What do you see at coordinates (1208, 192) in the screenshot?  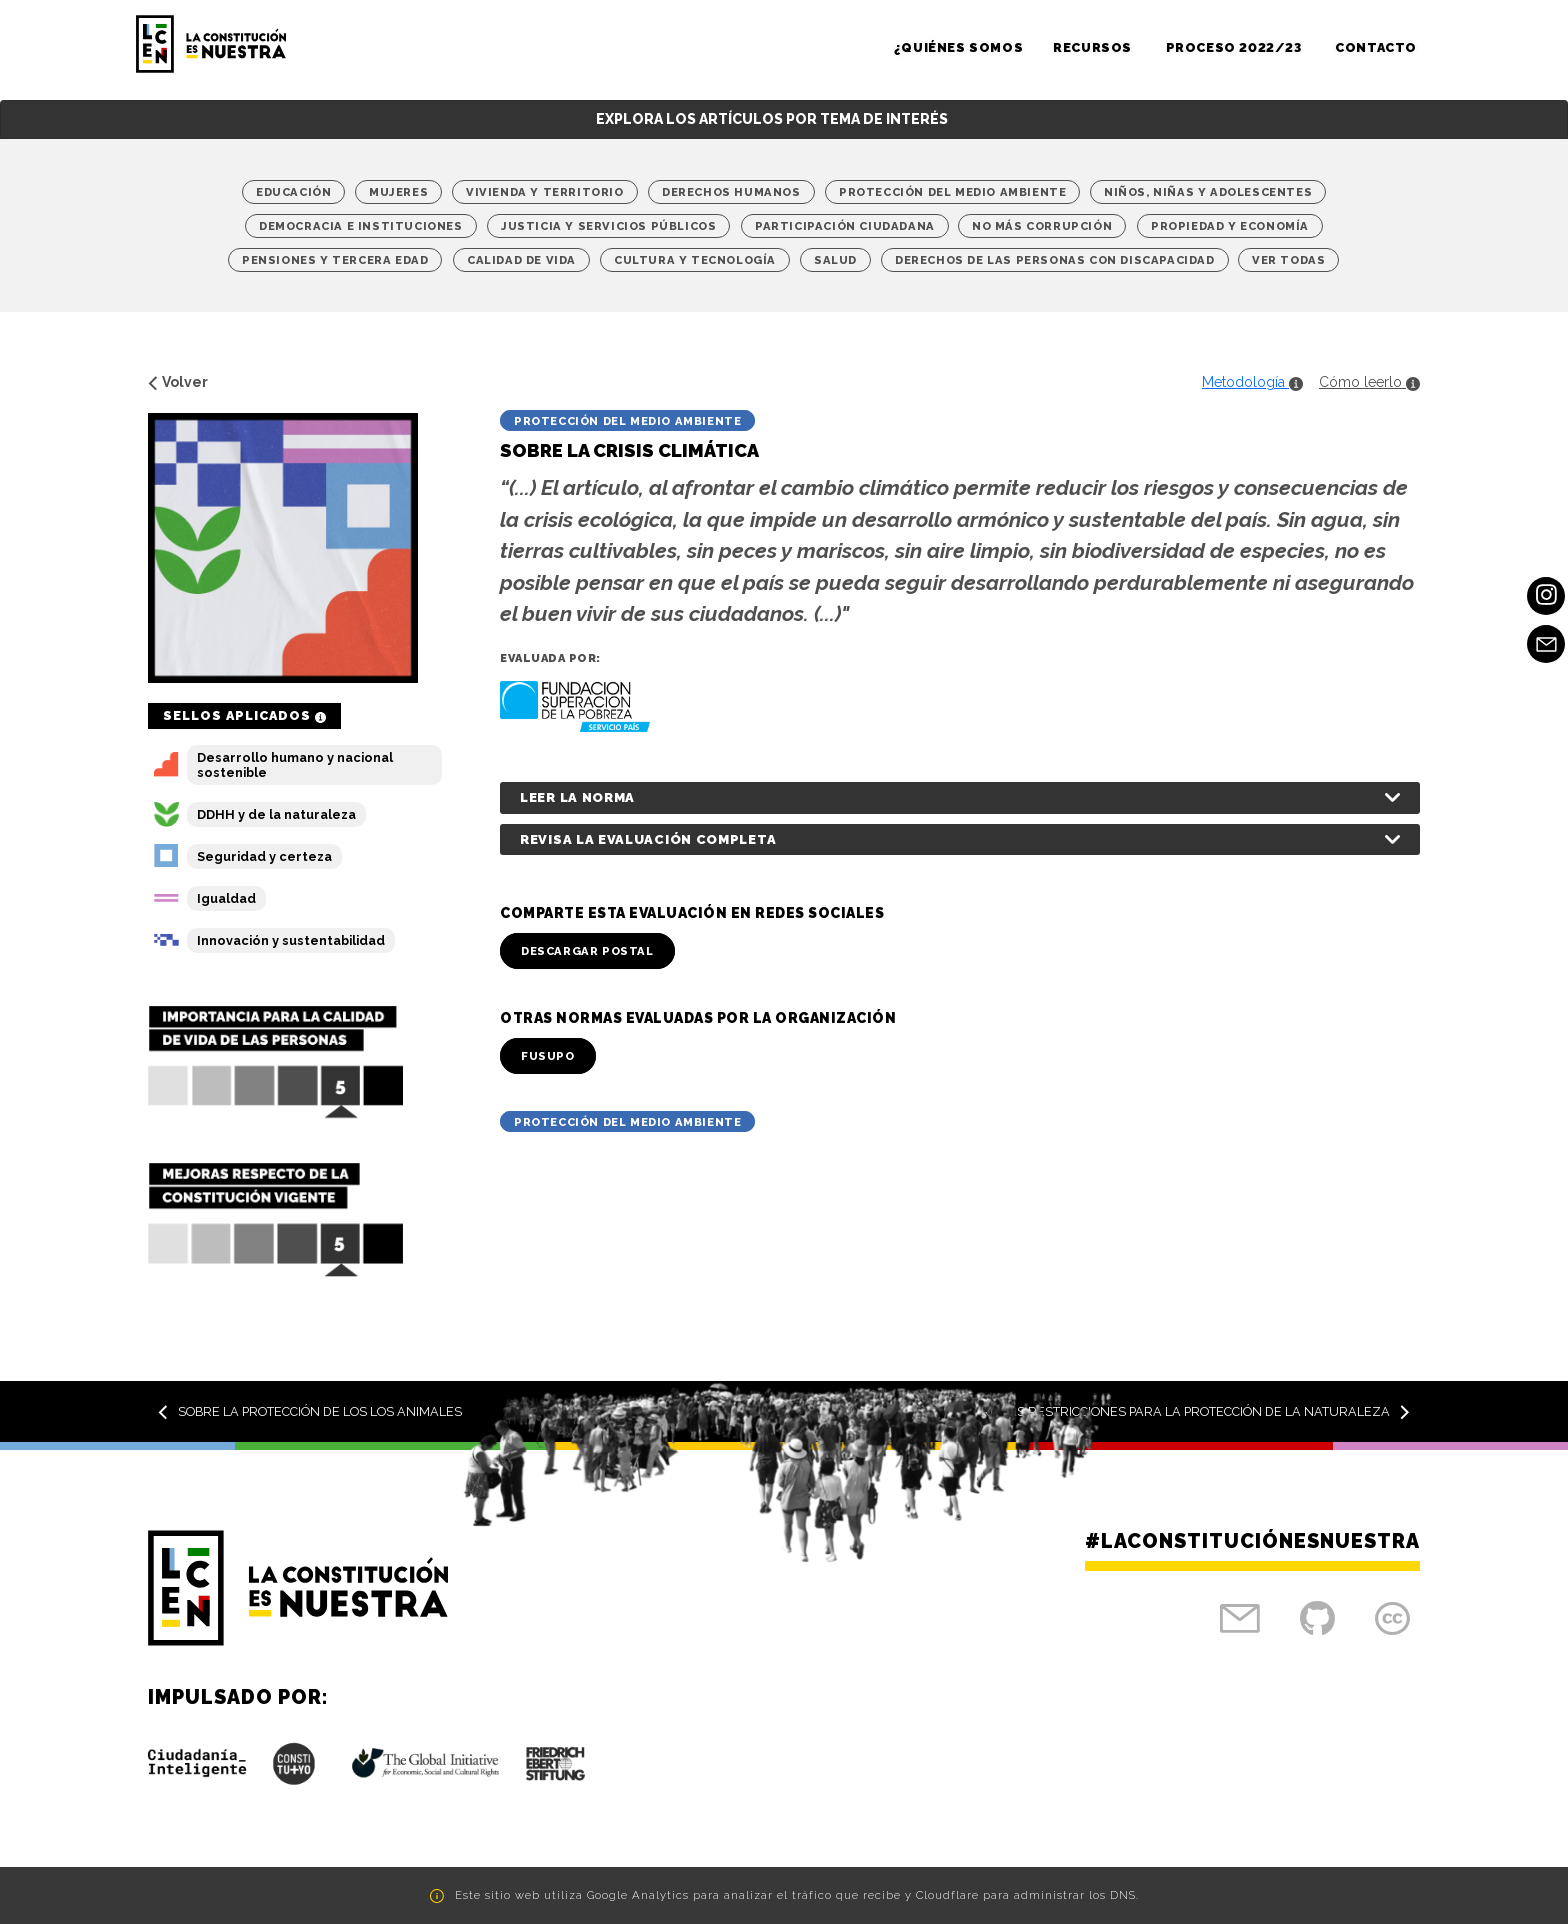 I see `Niños, niñas y adolescentes` at bounding box center [1208, 192].